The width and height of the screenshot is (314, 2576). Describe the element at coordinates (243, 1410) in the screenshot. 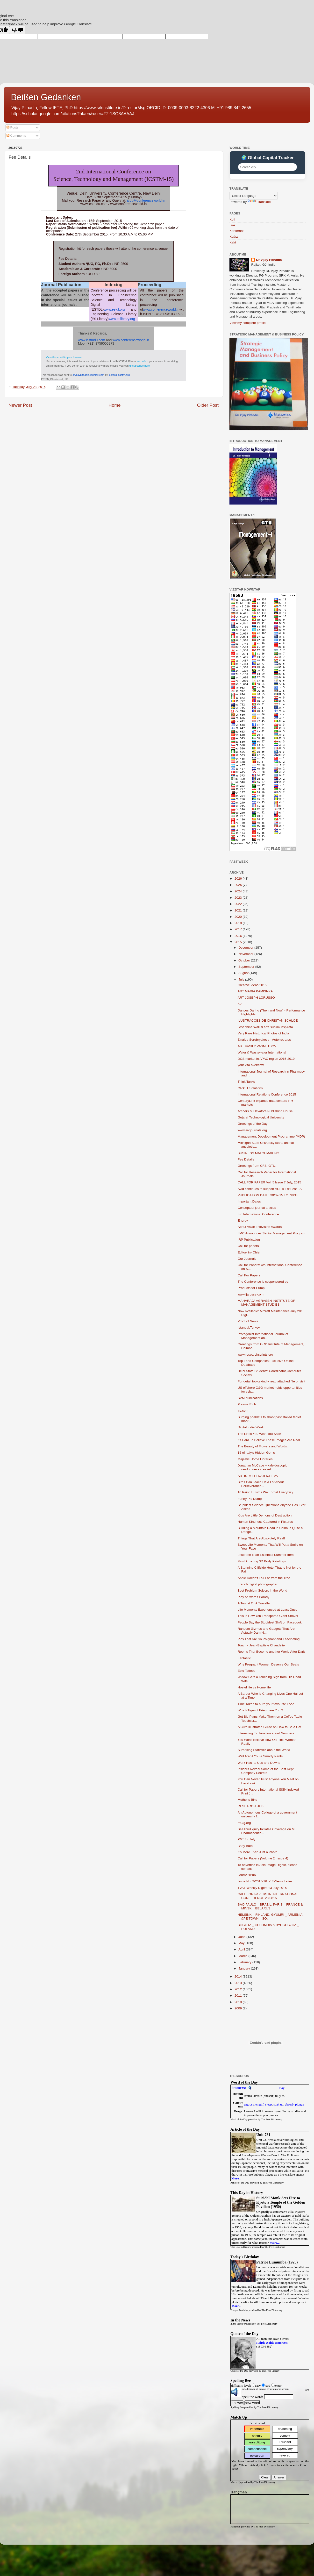

I see `lrp.com` at that location.